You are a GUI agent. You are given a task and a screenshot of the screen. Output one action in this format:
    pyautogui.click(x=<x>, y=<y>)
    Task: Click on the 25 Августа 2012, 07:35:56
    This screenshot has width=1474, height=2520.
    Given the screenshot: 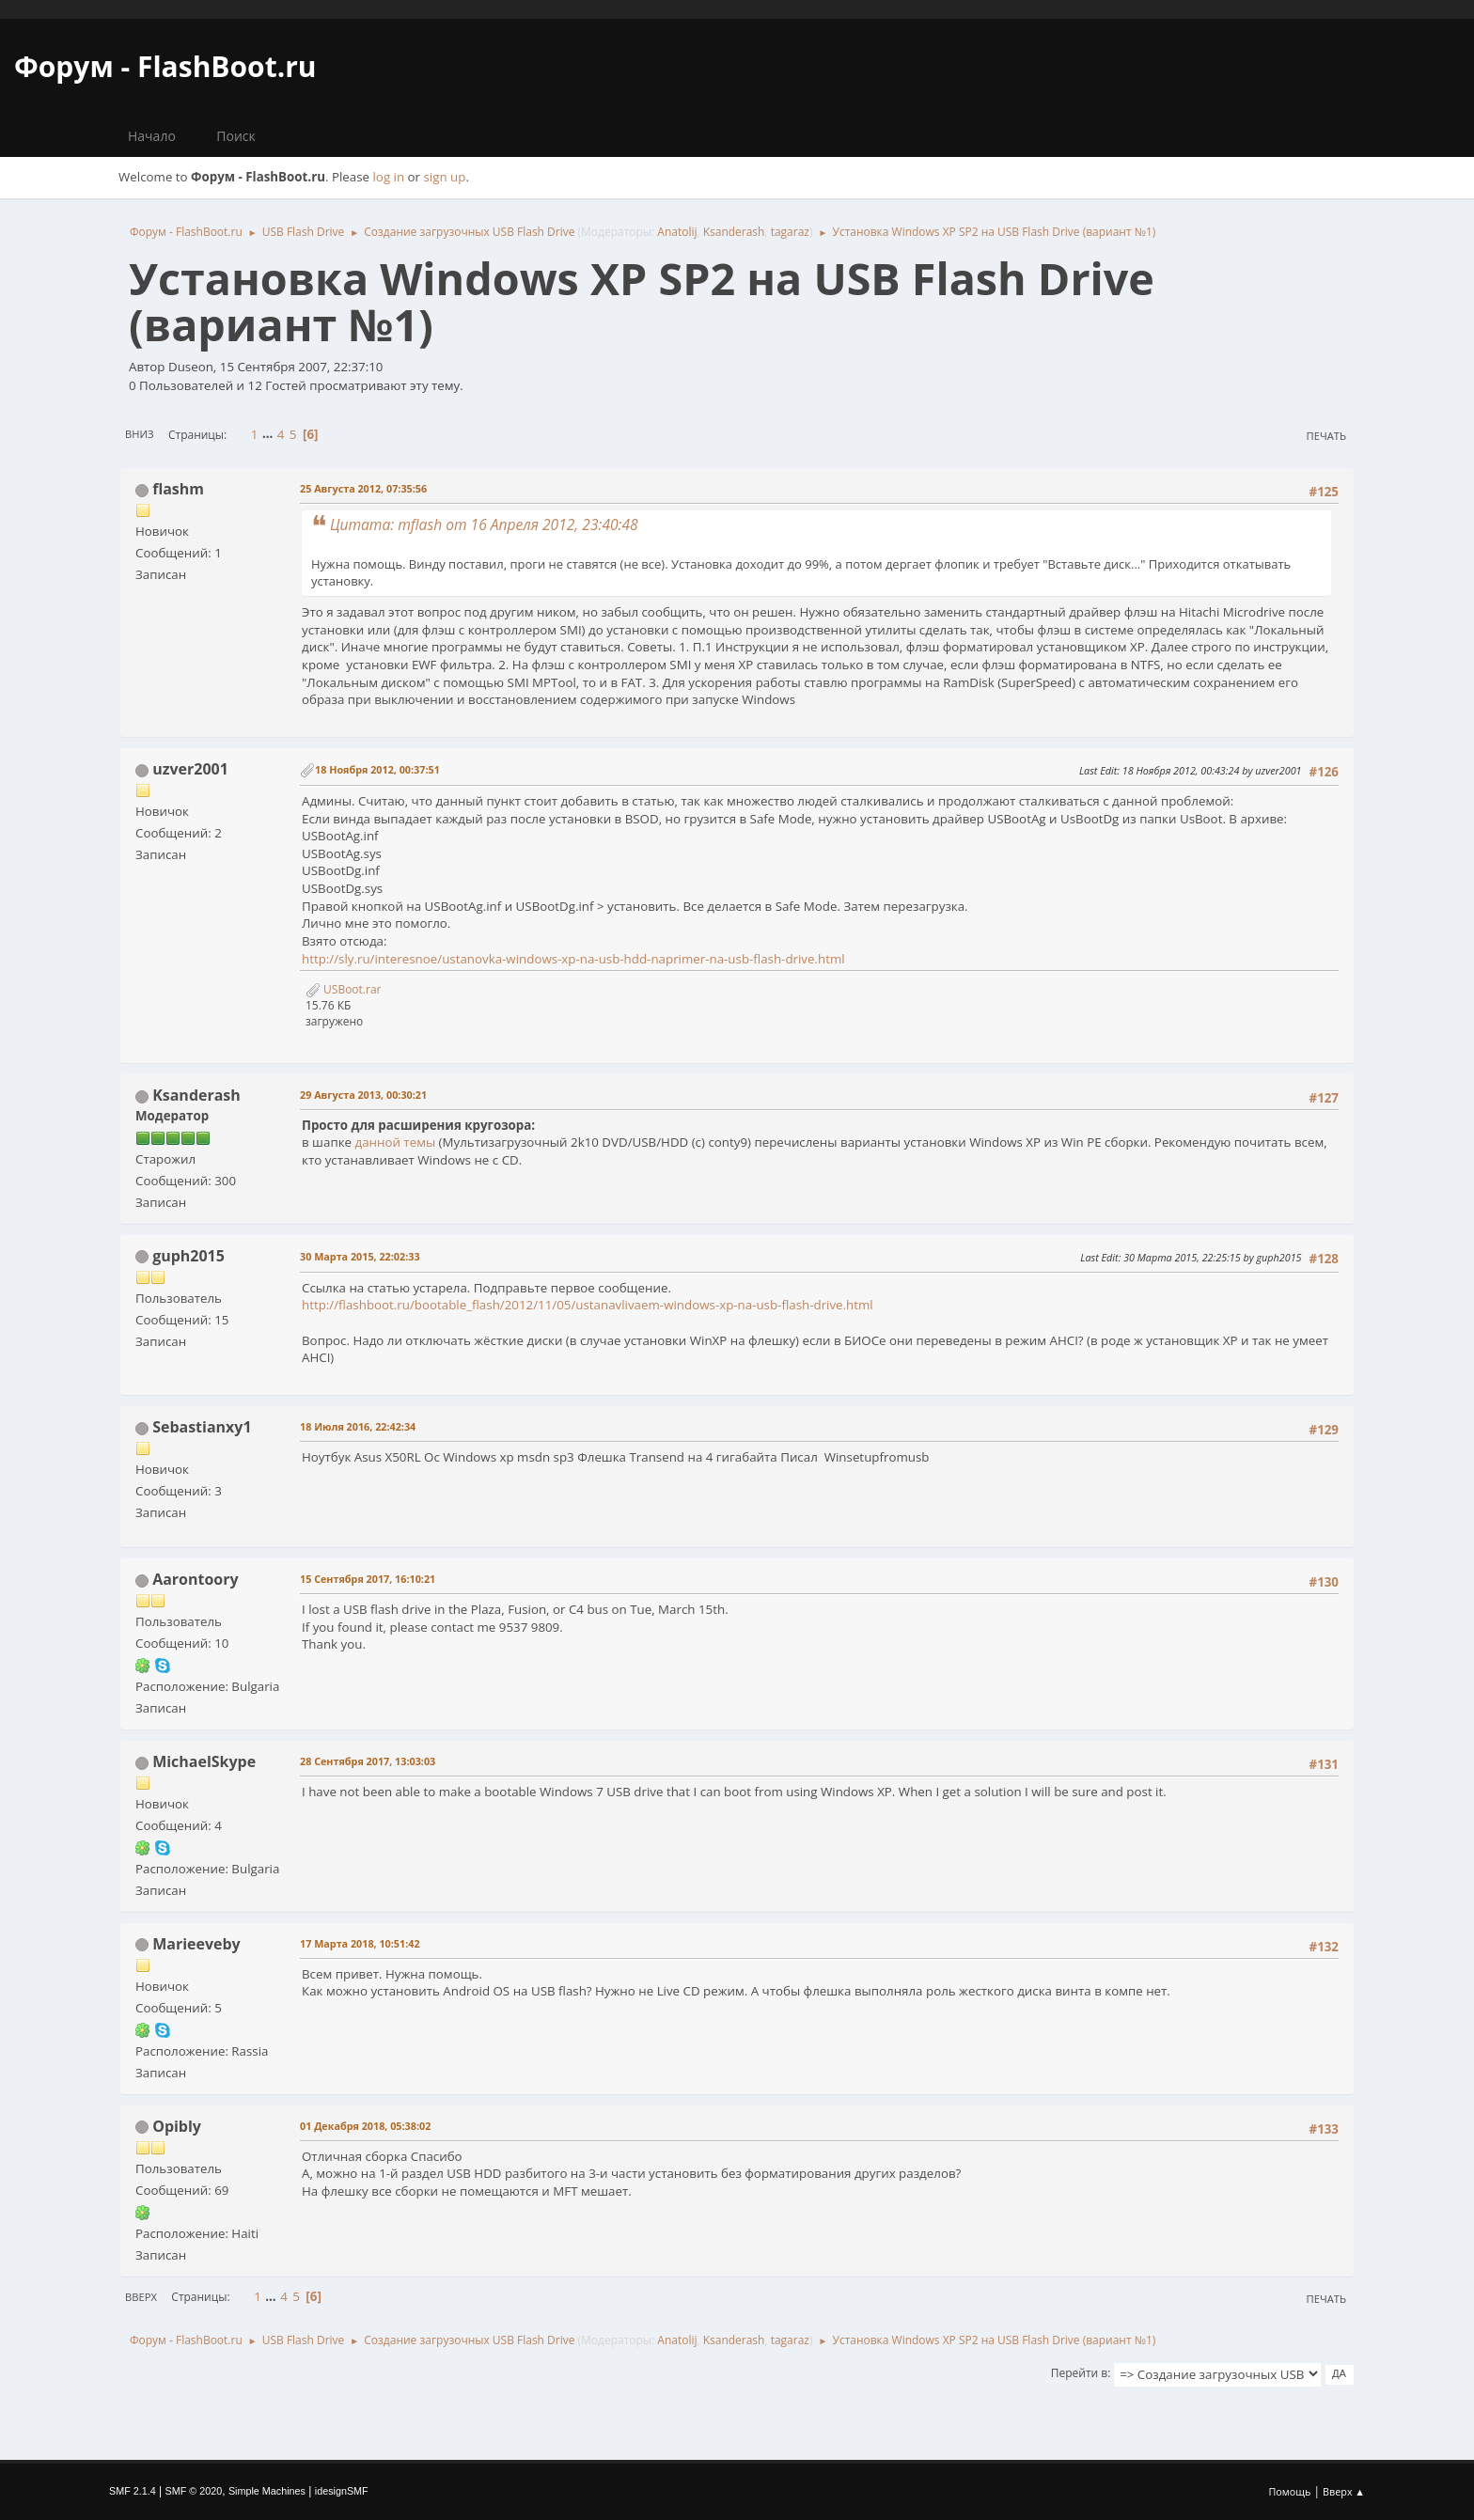 What is the action you would take?
    pyautogui.click(x=363, y=488)
    